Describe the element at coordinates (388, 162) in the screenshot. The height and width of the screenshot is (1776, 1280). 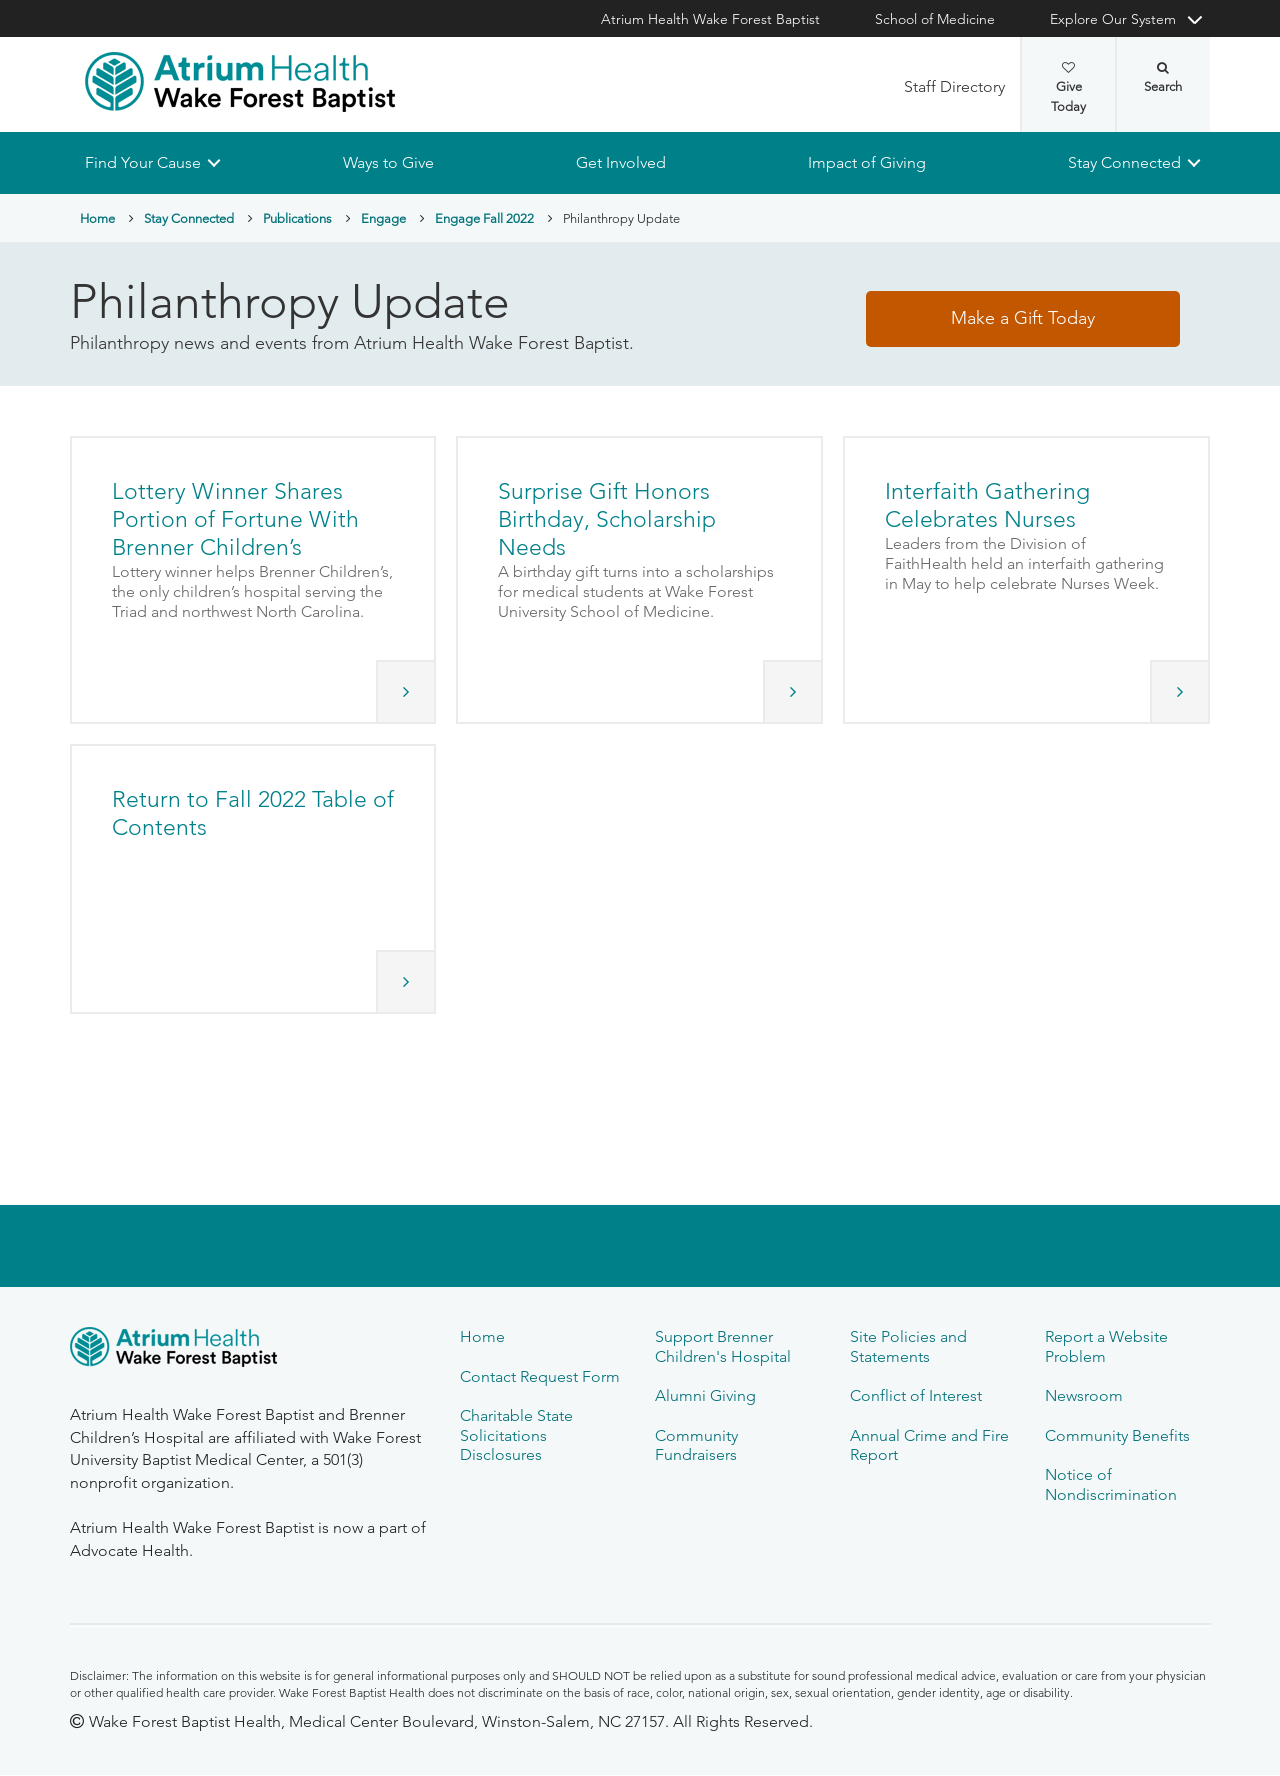
I see `Ways to Give` at that location.